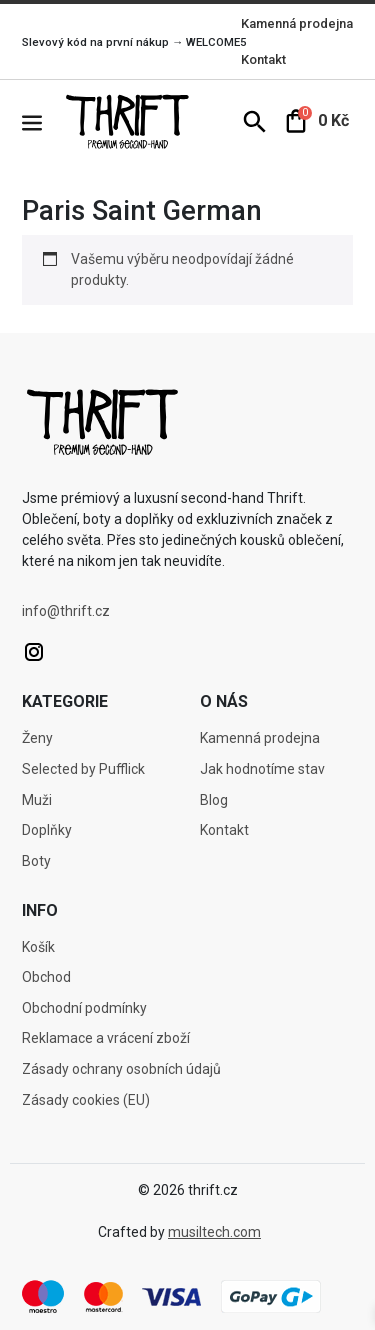  Describe the element at coordinates (37, 738) in the screenshot. I see `Ženy` at that location.